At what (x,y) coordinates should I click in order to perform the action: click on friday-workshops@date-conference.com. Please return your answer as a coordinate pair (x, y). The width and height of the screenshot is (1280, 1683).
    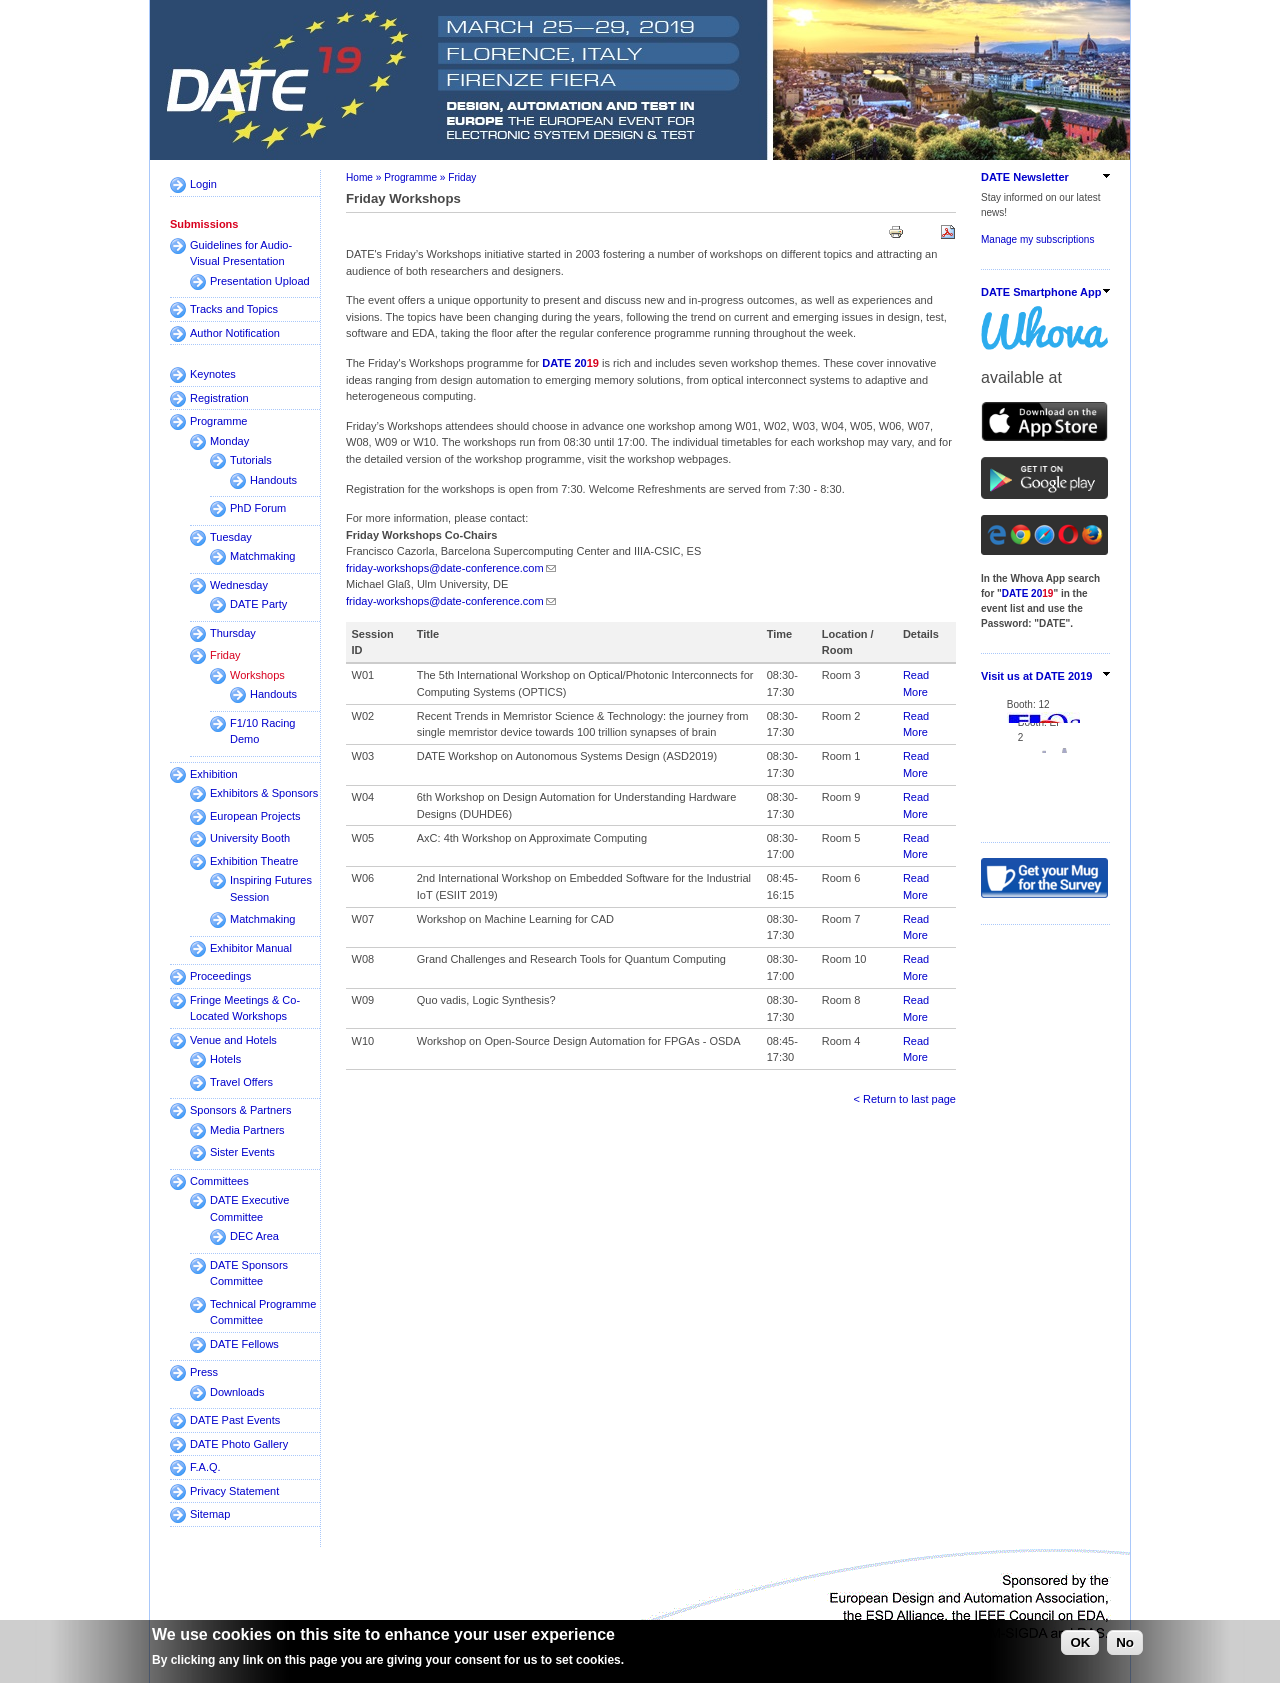
    Looking at the image, I should click on (445, 568).